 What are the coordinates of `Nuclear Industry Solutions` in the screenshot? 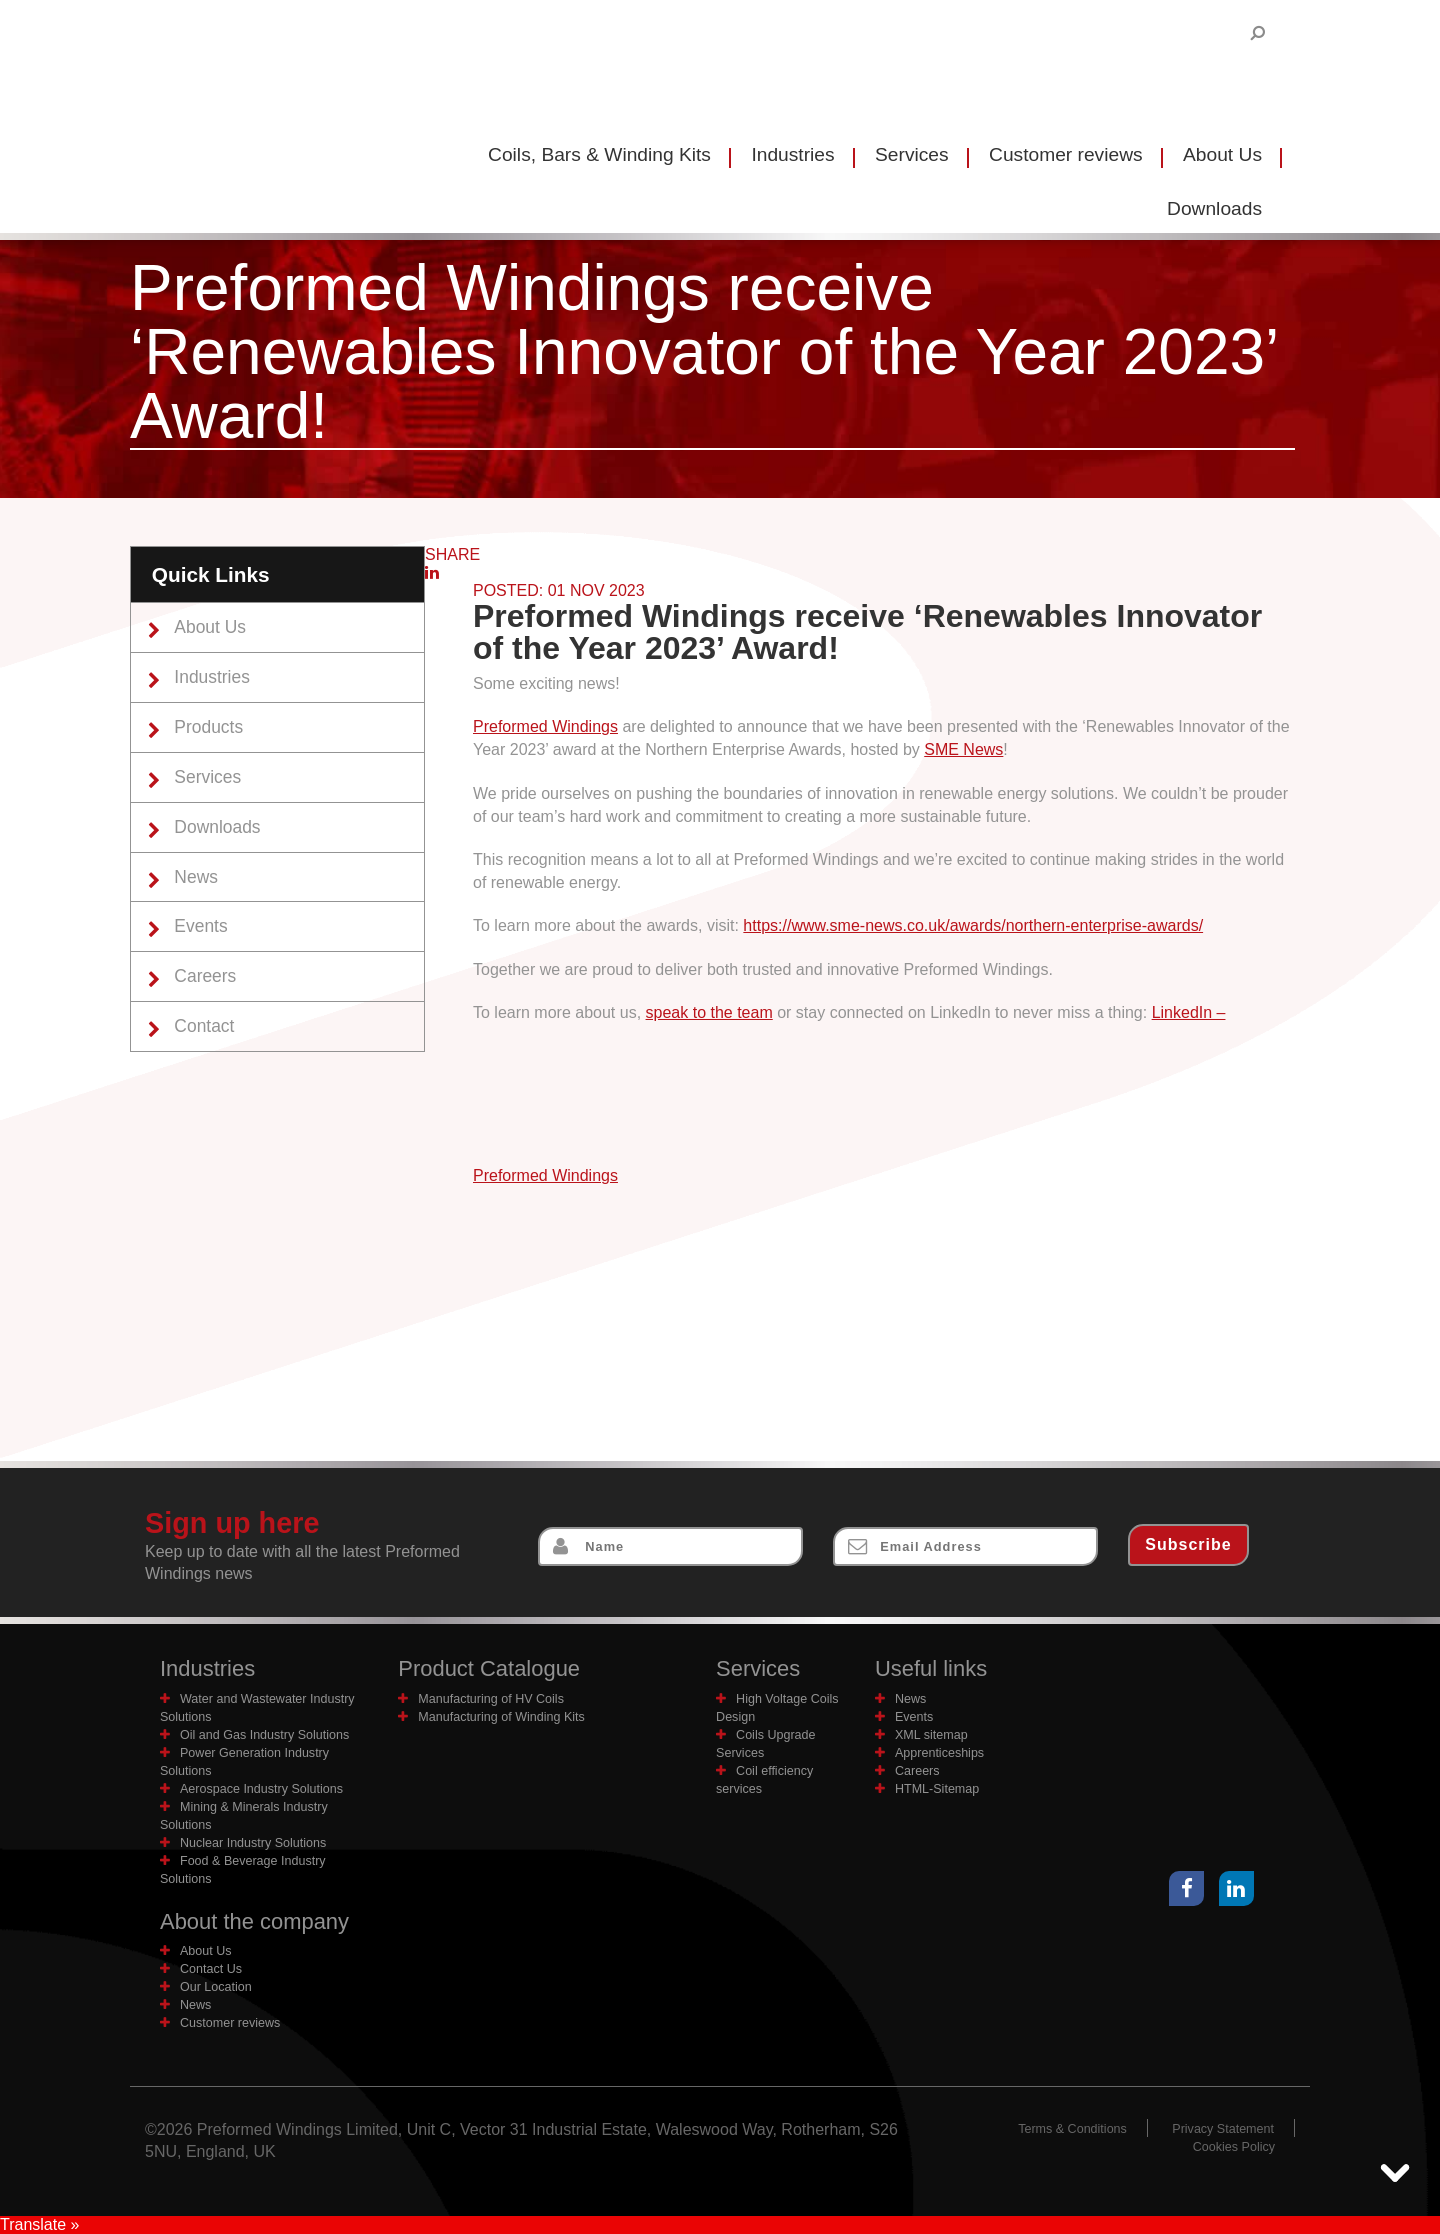 It's located at (254, 1842).